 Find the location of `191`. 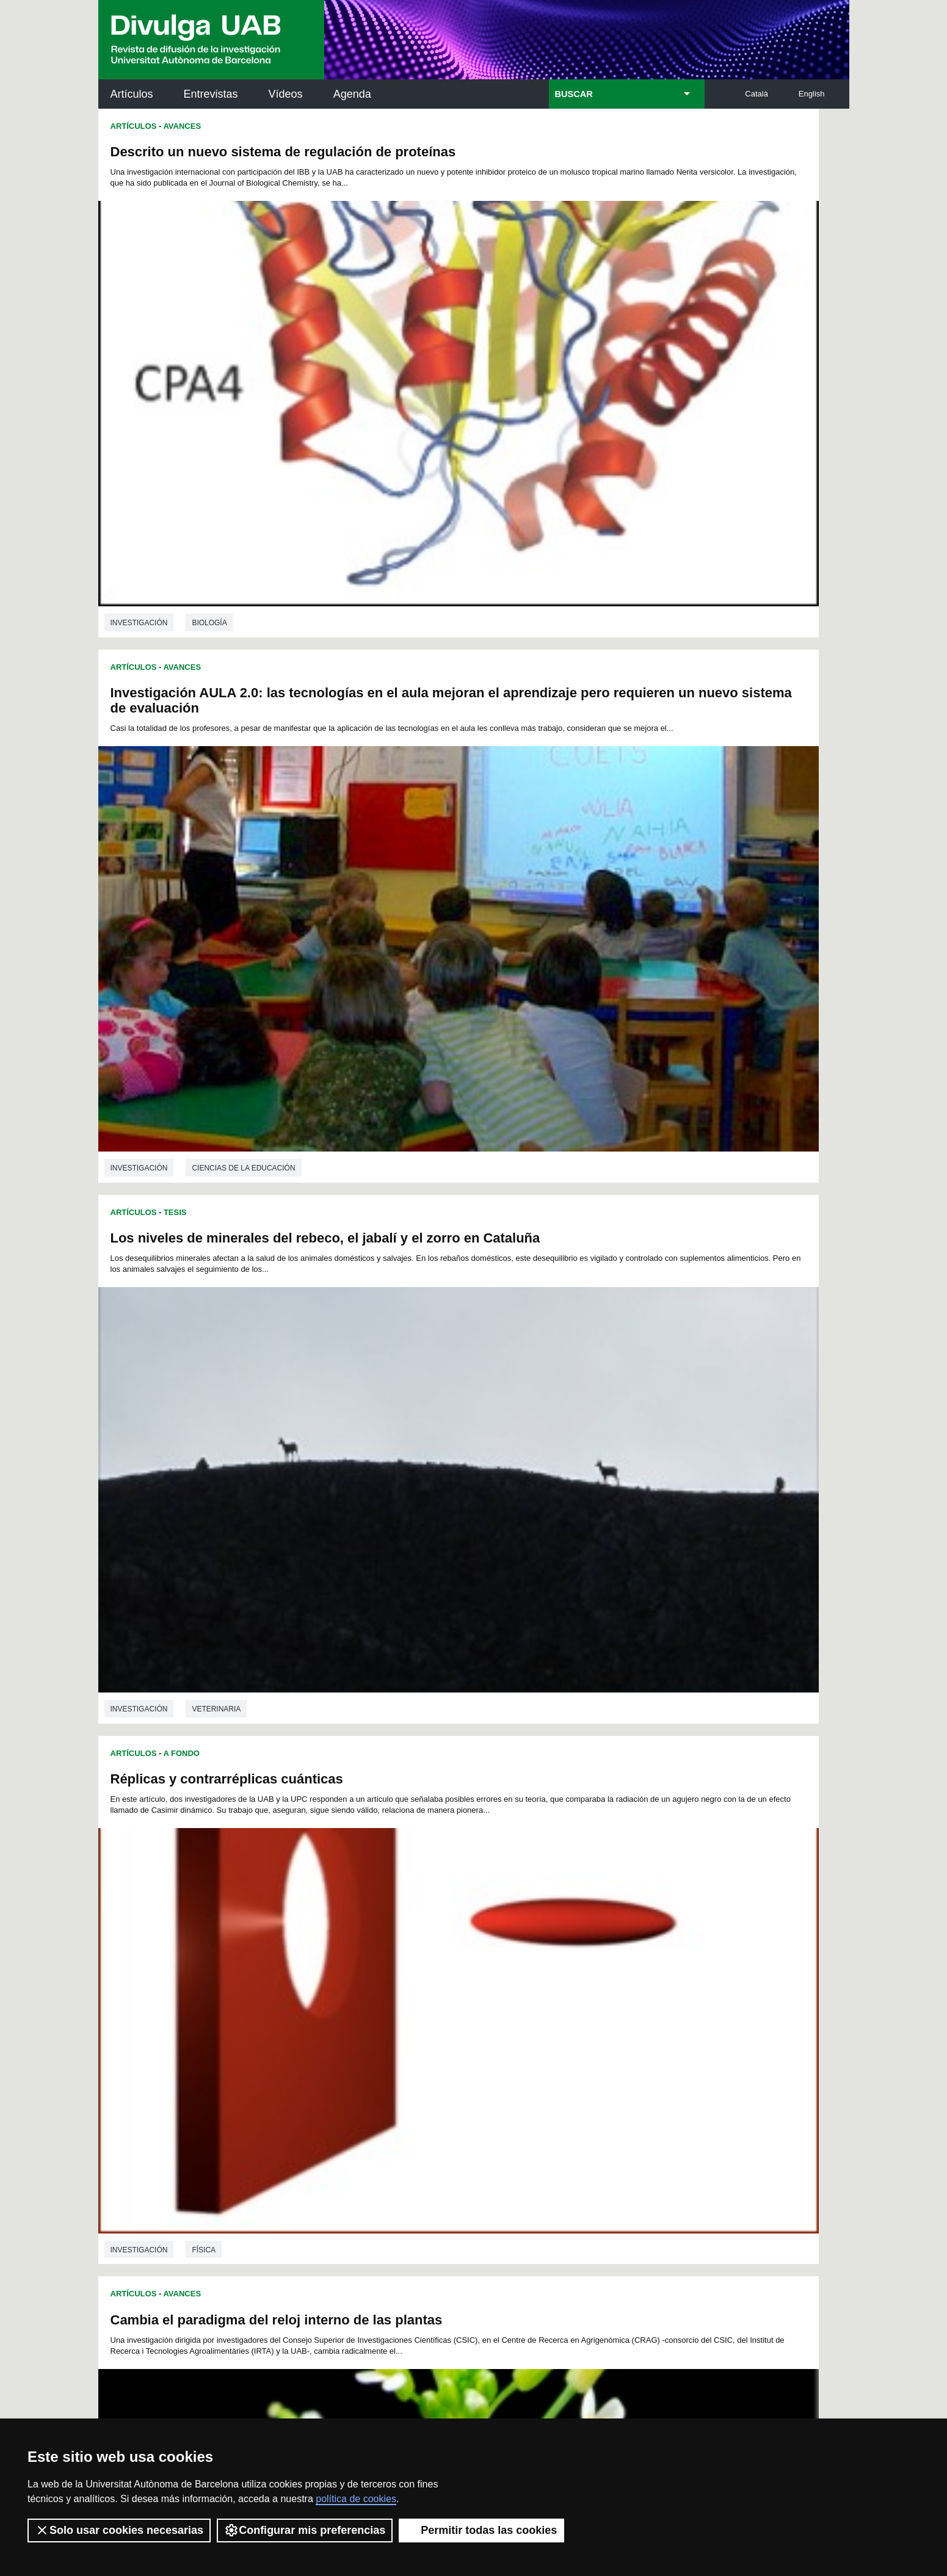

191 is located at coordinates (402, 2009).